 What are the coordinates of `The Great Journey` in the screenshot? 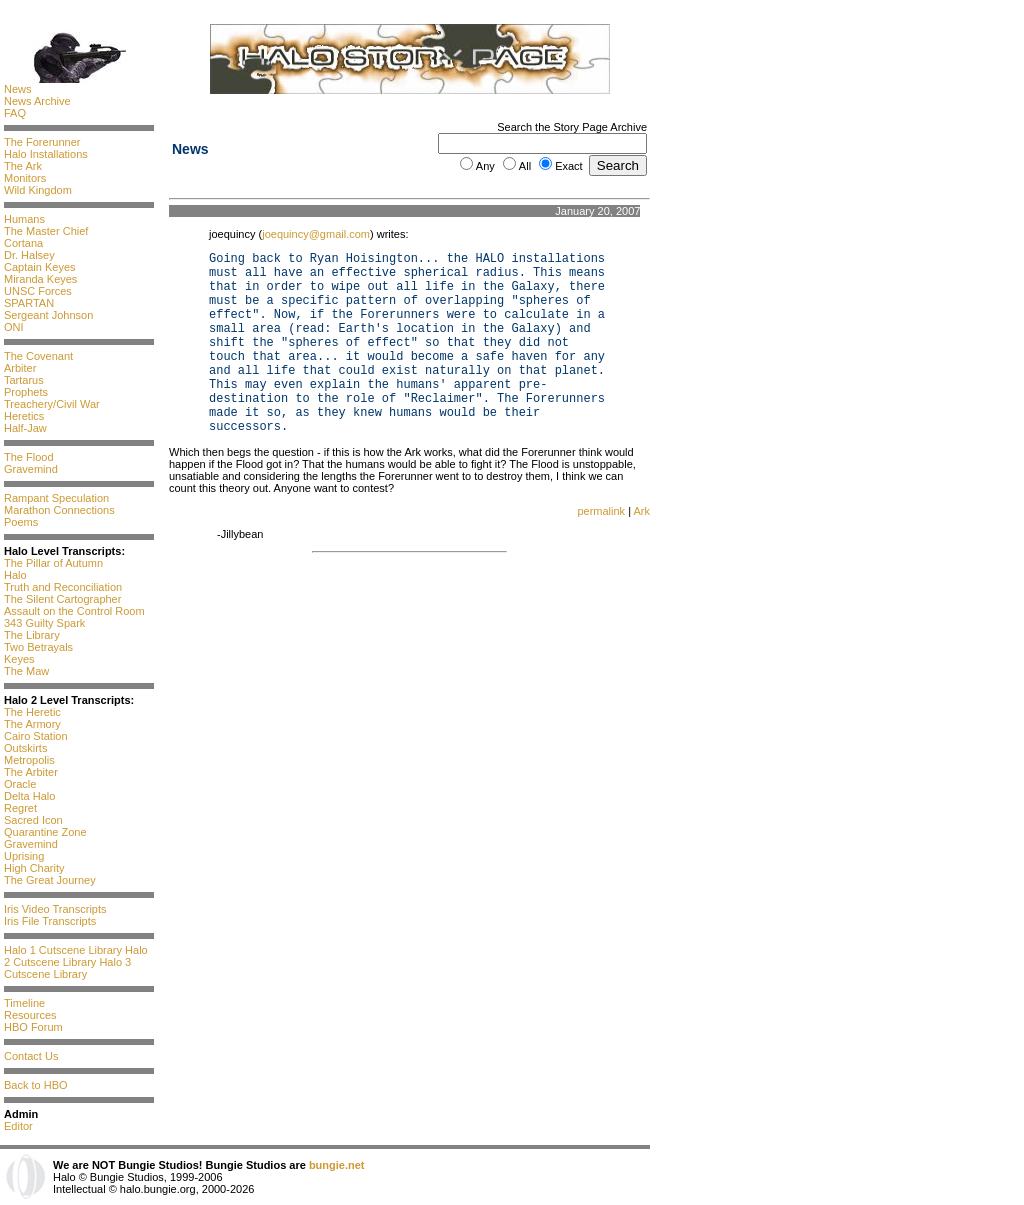 It's located at (50, 880).